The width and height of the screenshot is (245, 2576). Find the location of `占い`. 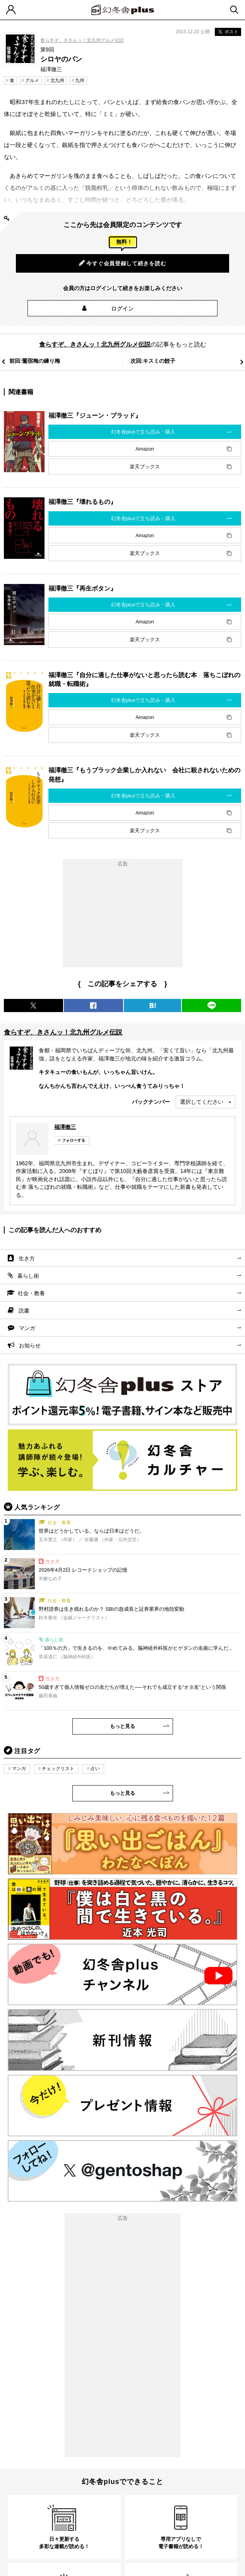

占い is located at coordinates (95, 1768).